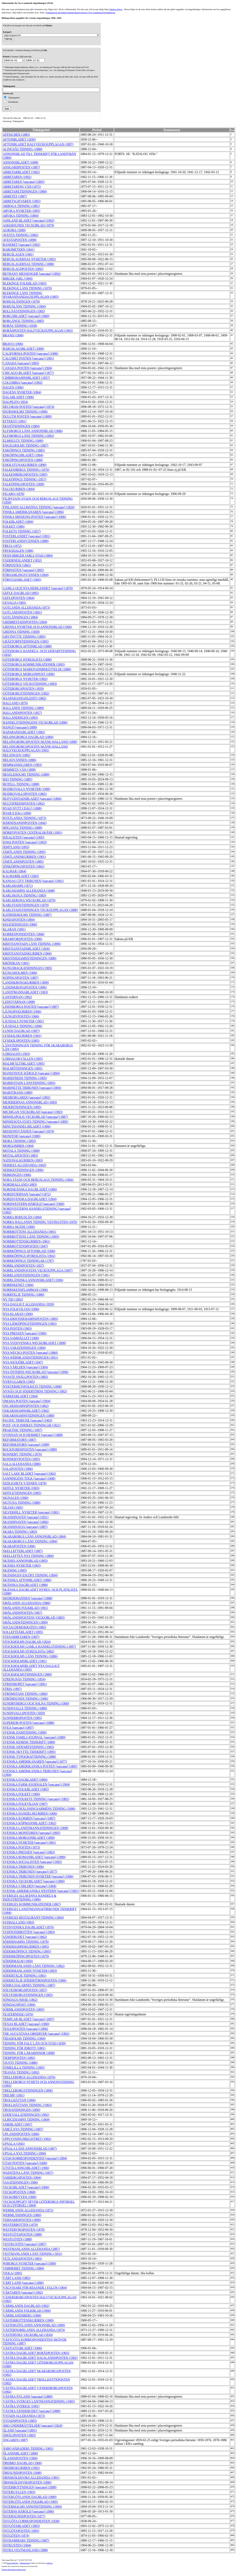 The width and height of the screenshot is (237, 2576). I want to click on SUNNERBOPOSTEN (1905), so click(22, 1718).